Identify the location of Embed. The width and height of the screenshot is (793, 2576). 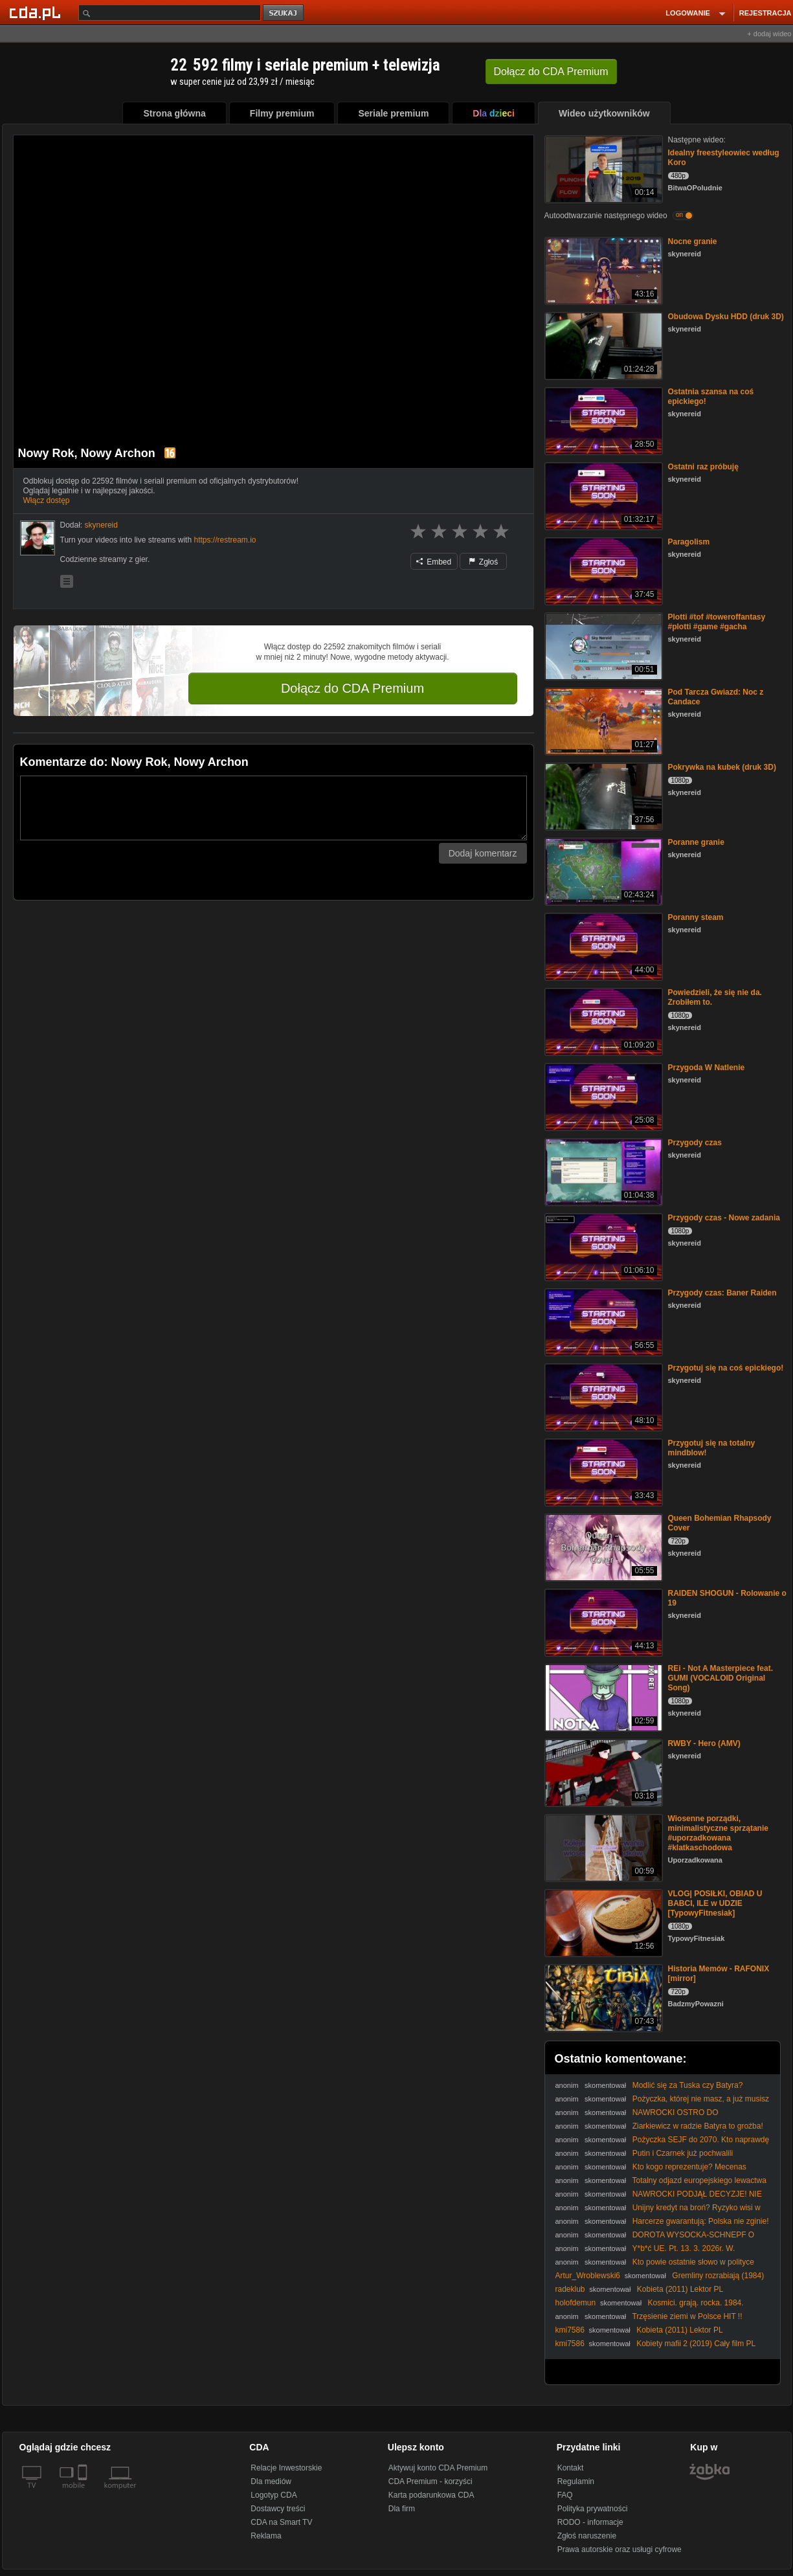
(433, 561).